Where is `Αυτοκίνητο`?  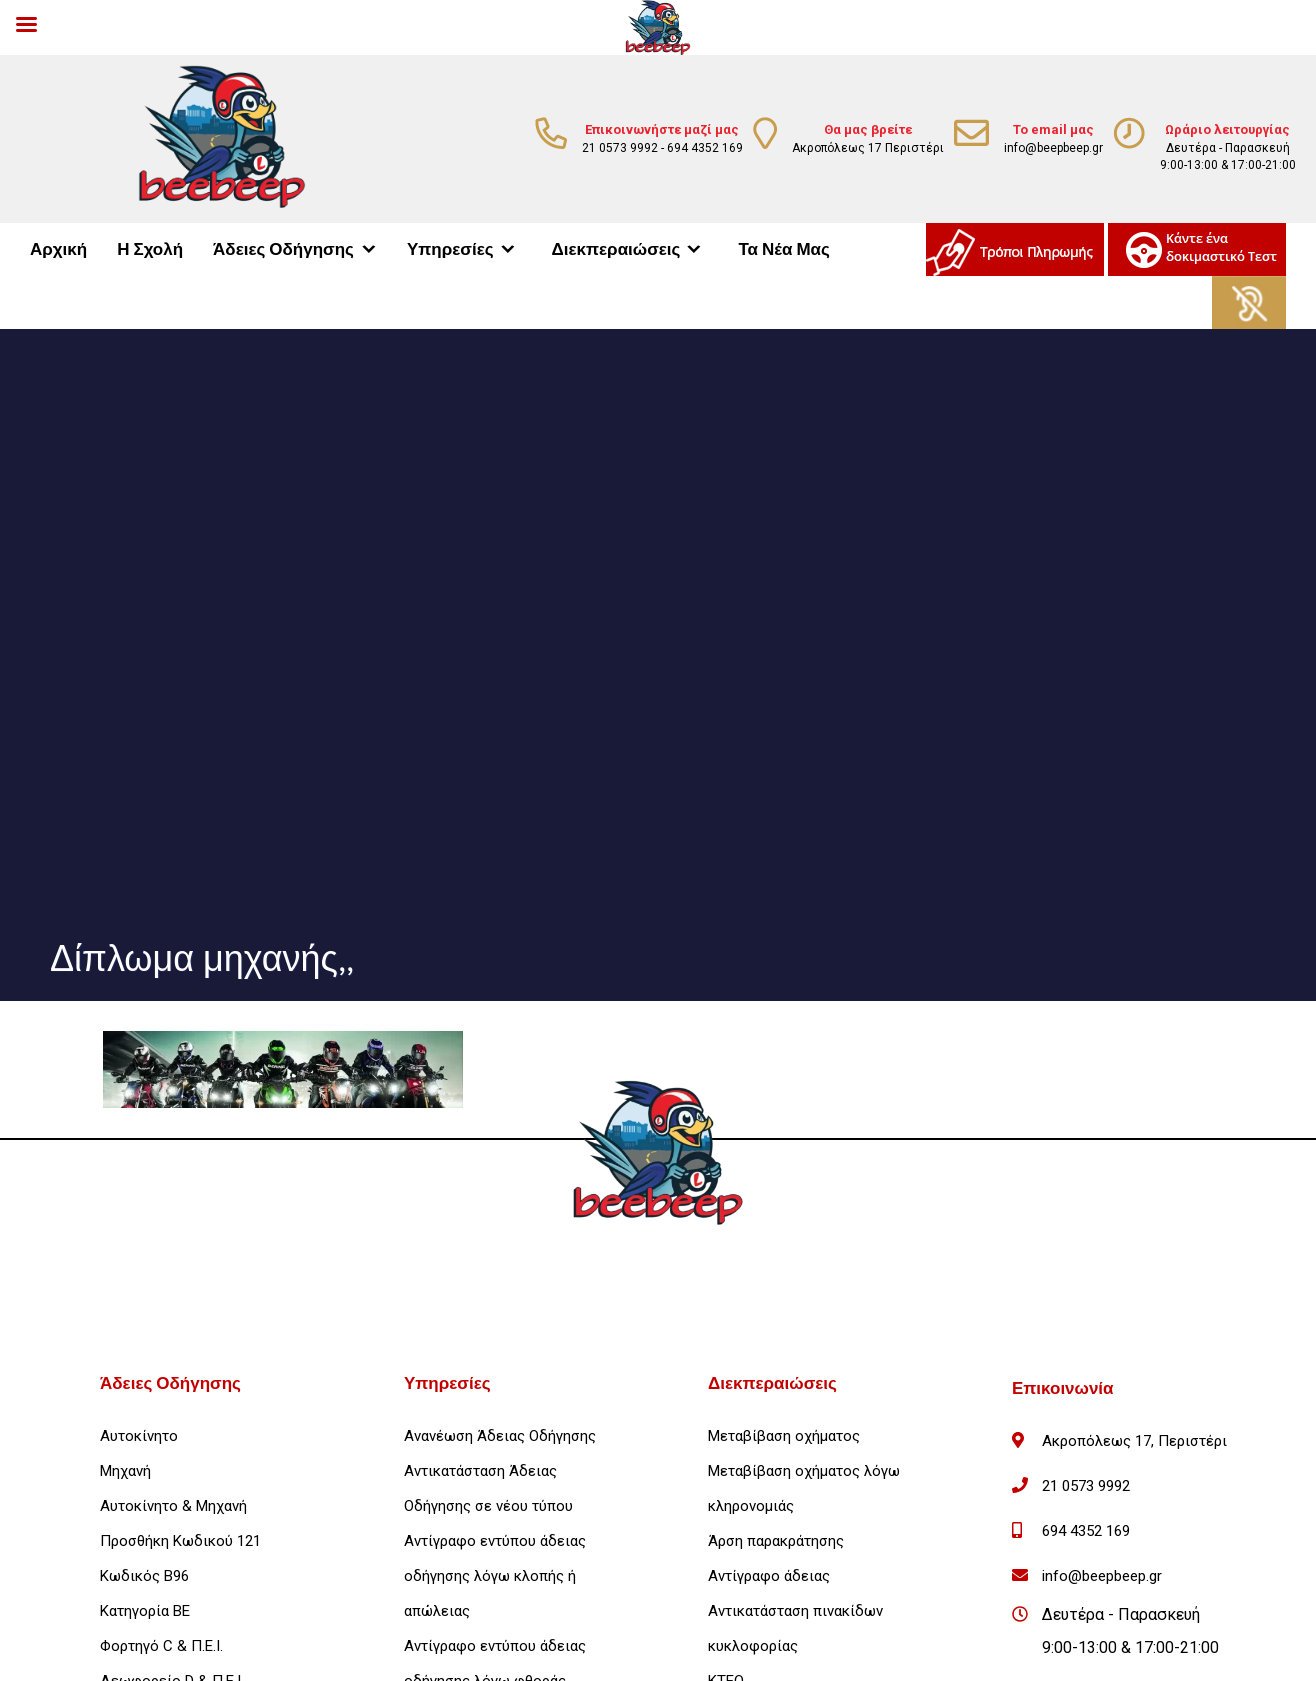 Αυτοκίνητο is located at coordinates (139, 1436).